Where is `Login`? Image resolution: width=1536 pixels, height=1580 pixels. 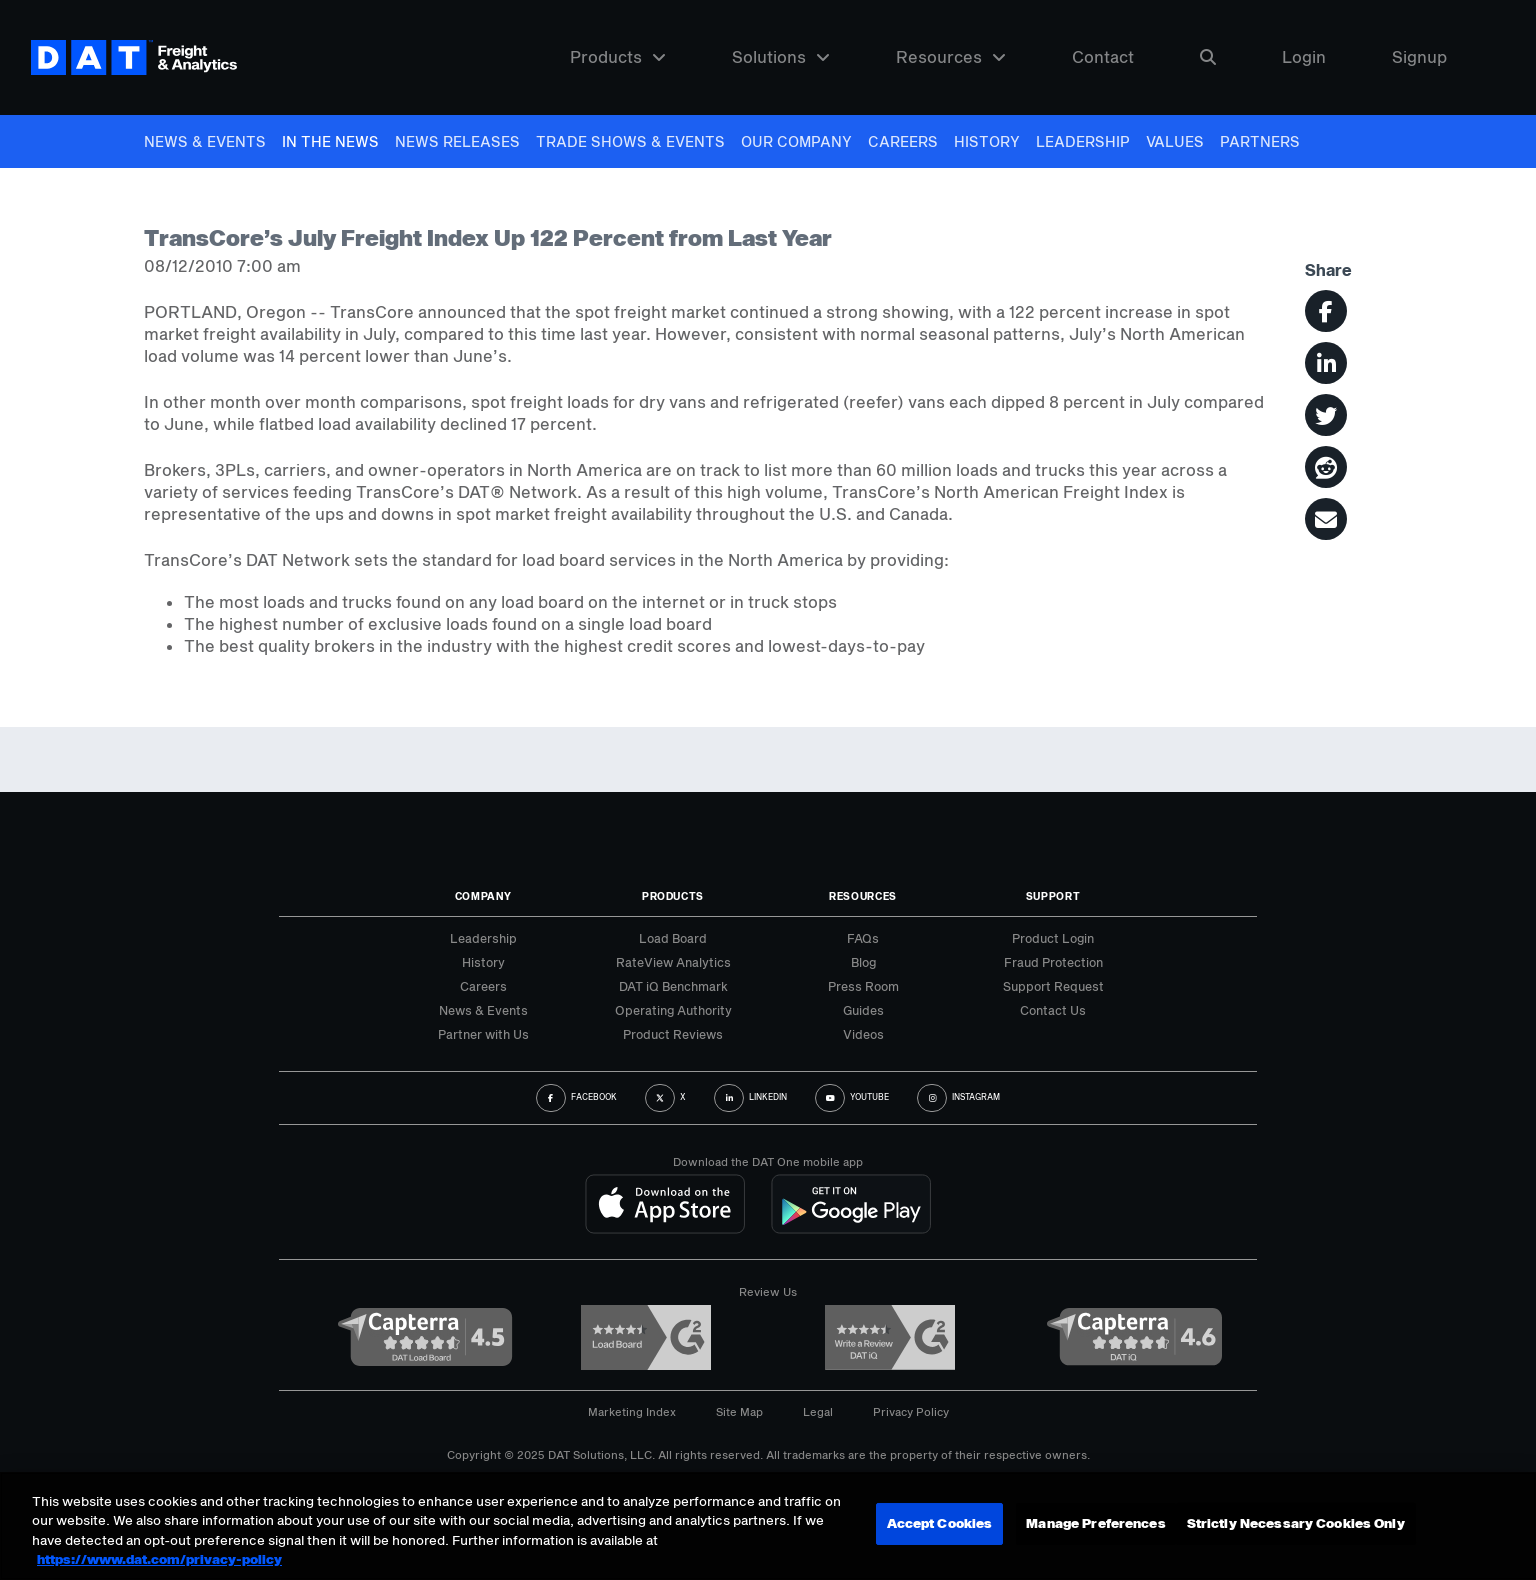 Login is located at coordinates (1304, 57).